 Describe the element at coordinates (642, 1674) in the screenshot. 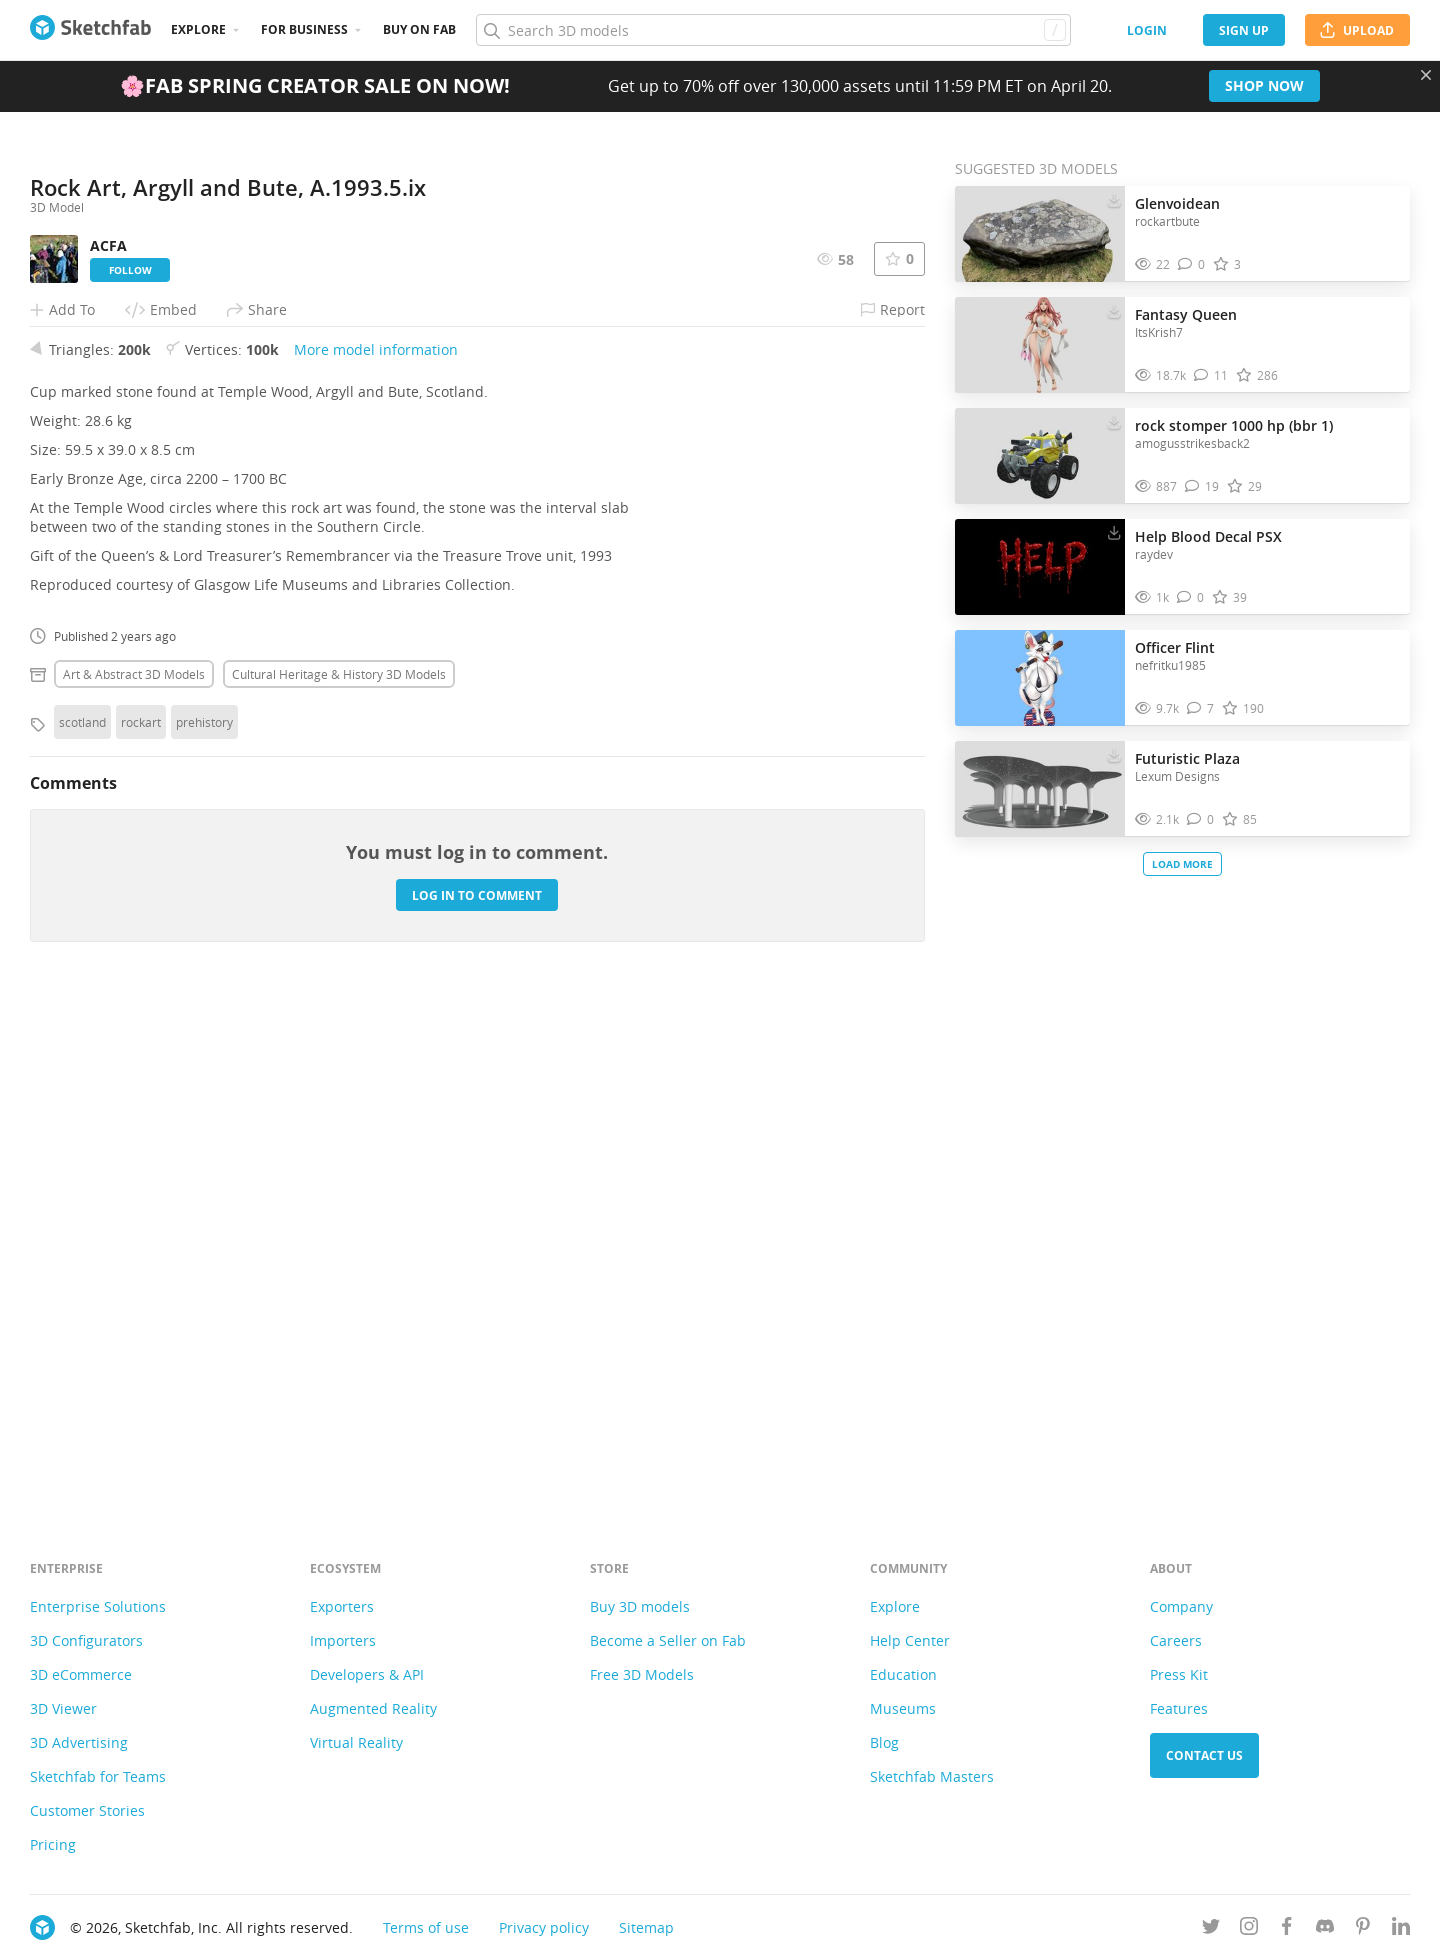

I see `Free 3D Models` at that location.